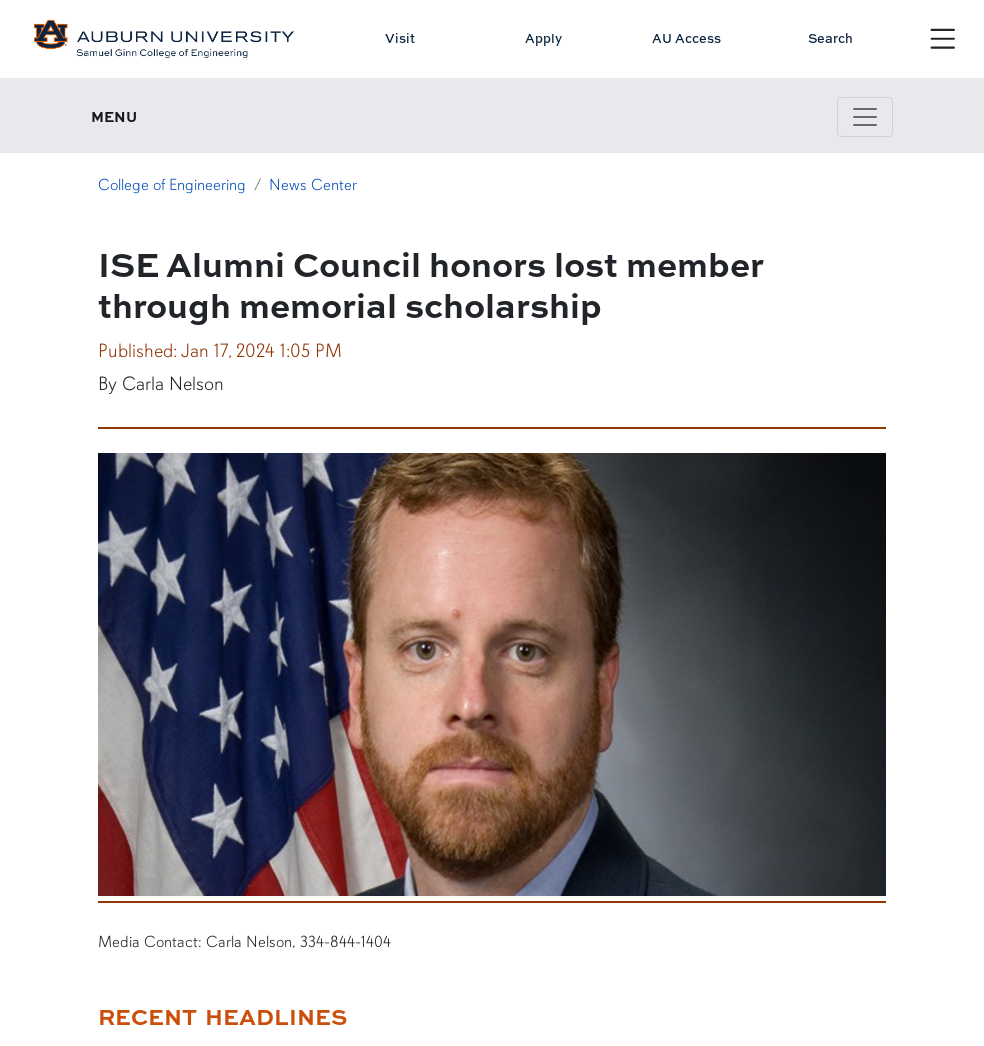 The image size is (984, 1046). What do you see at coordinates (172, 185) in the screenshot?
I see `College of Engineering` at bounding box center [172, 185].